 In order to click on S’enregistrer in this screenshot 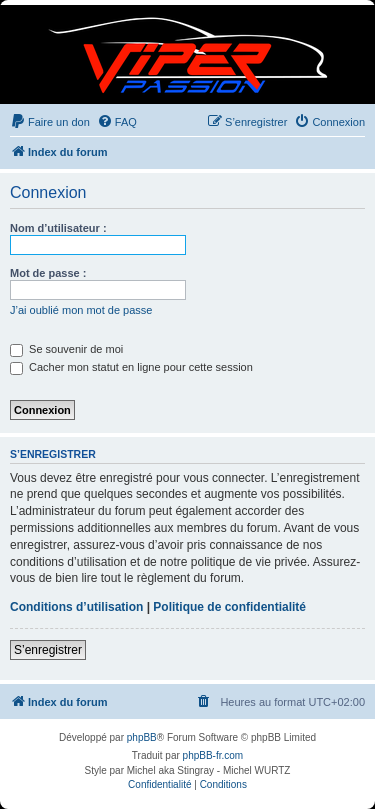, I will do `click(48, 650)`.